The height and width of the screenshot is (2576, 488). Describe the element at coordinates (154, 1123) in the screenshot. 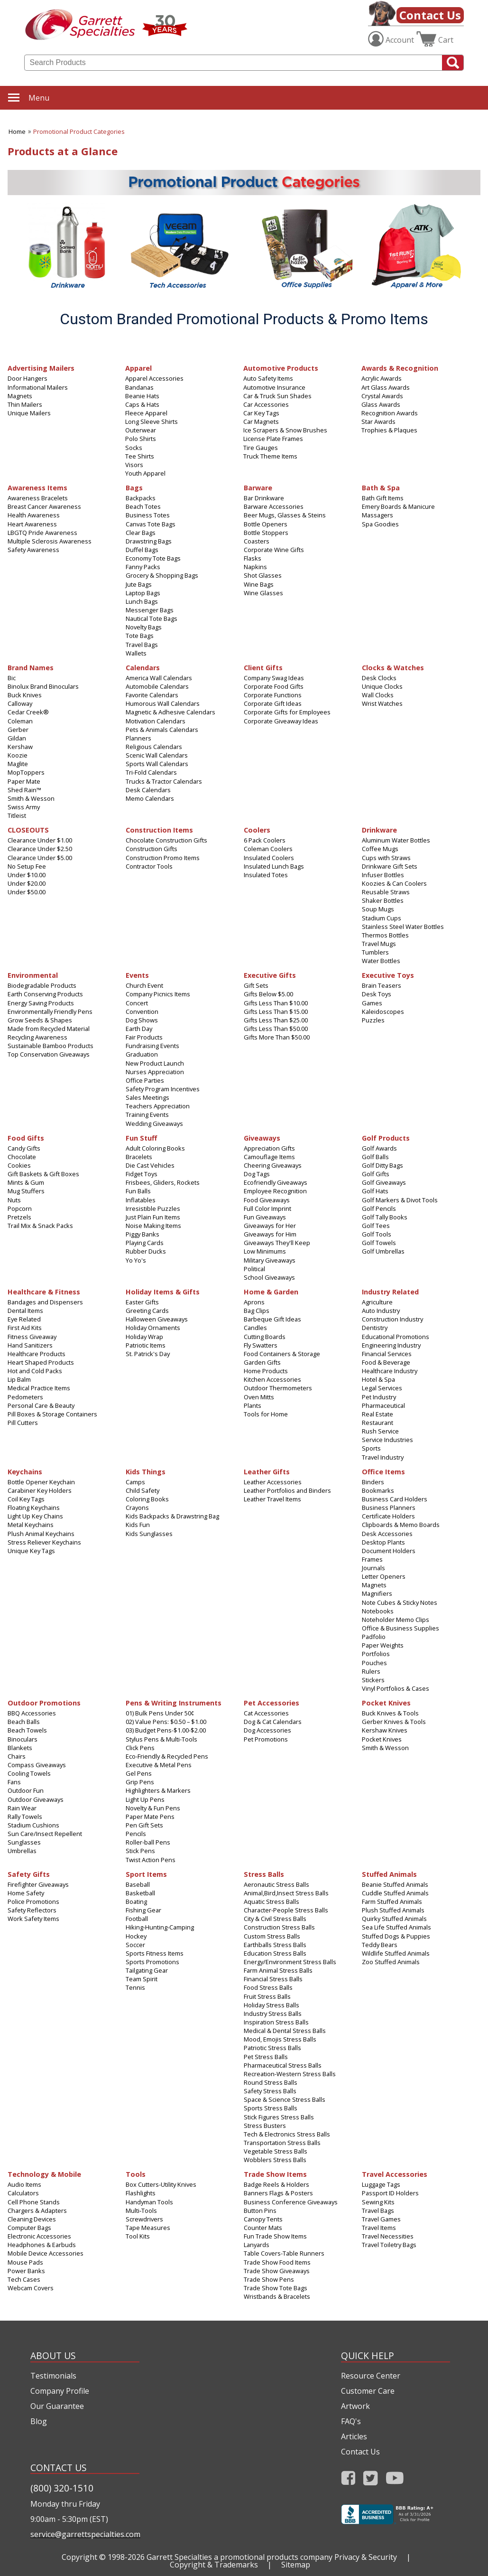

I see `Wedding Giveaways` at that location.